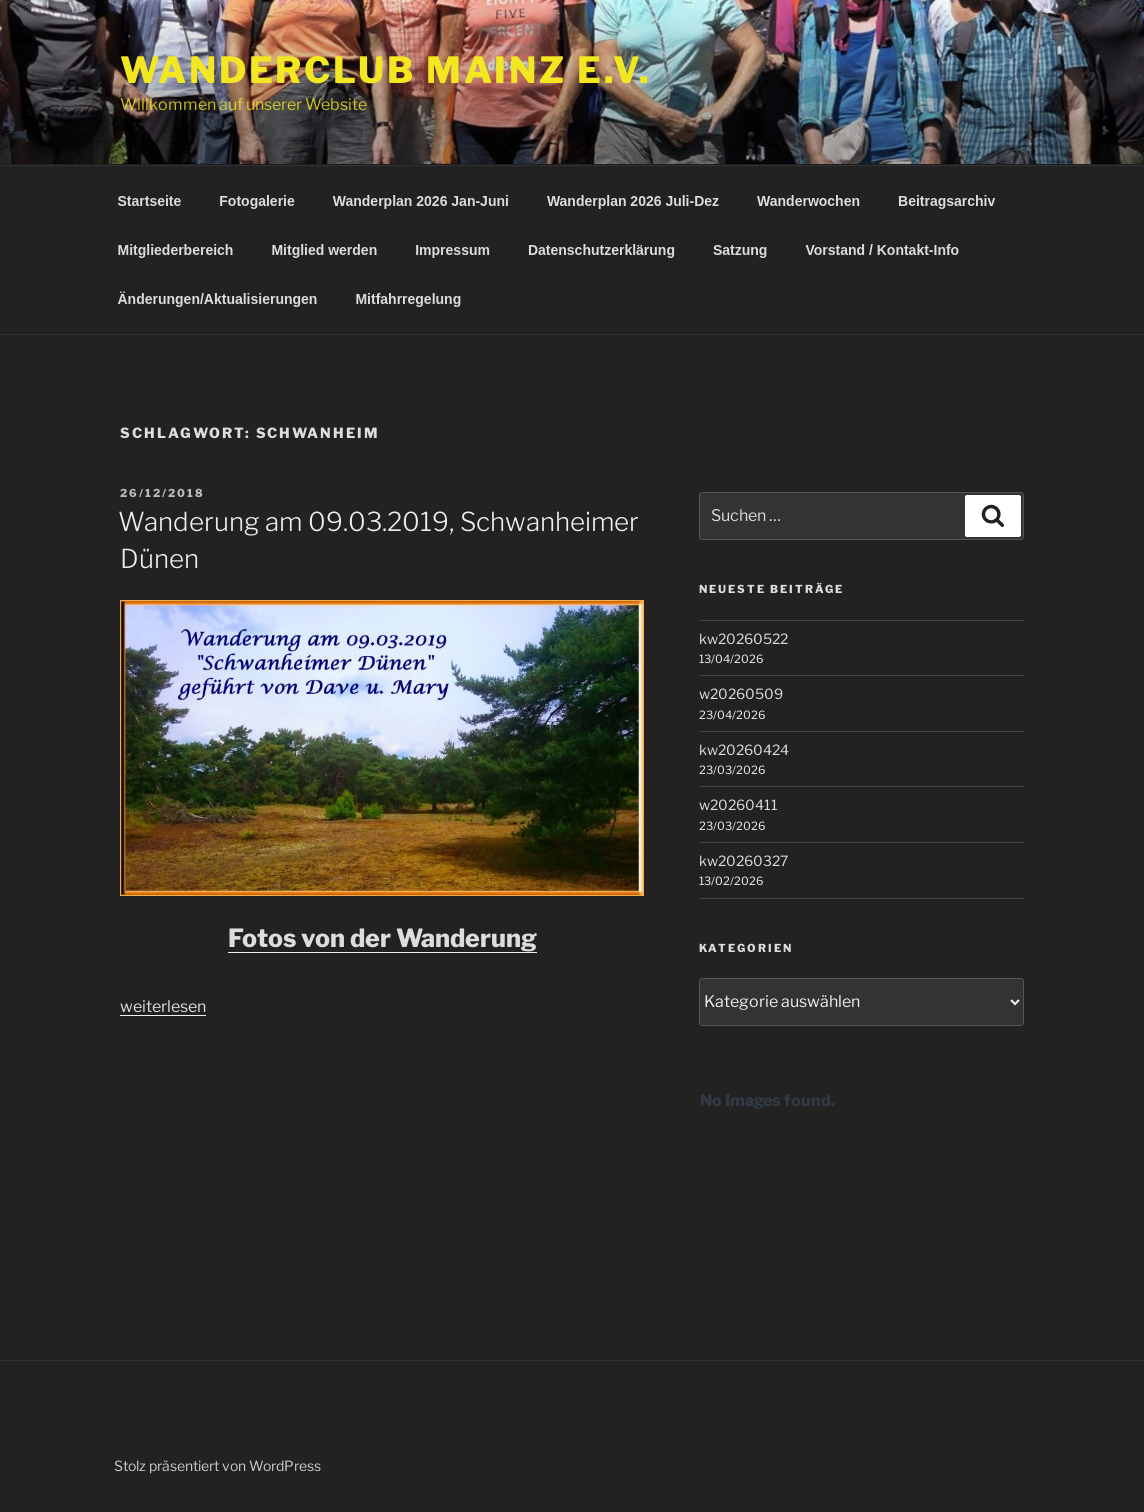  Describe the element at coordinates (163, 1006) in the screenshot. I see `weiterlesen` at that location.